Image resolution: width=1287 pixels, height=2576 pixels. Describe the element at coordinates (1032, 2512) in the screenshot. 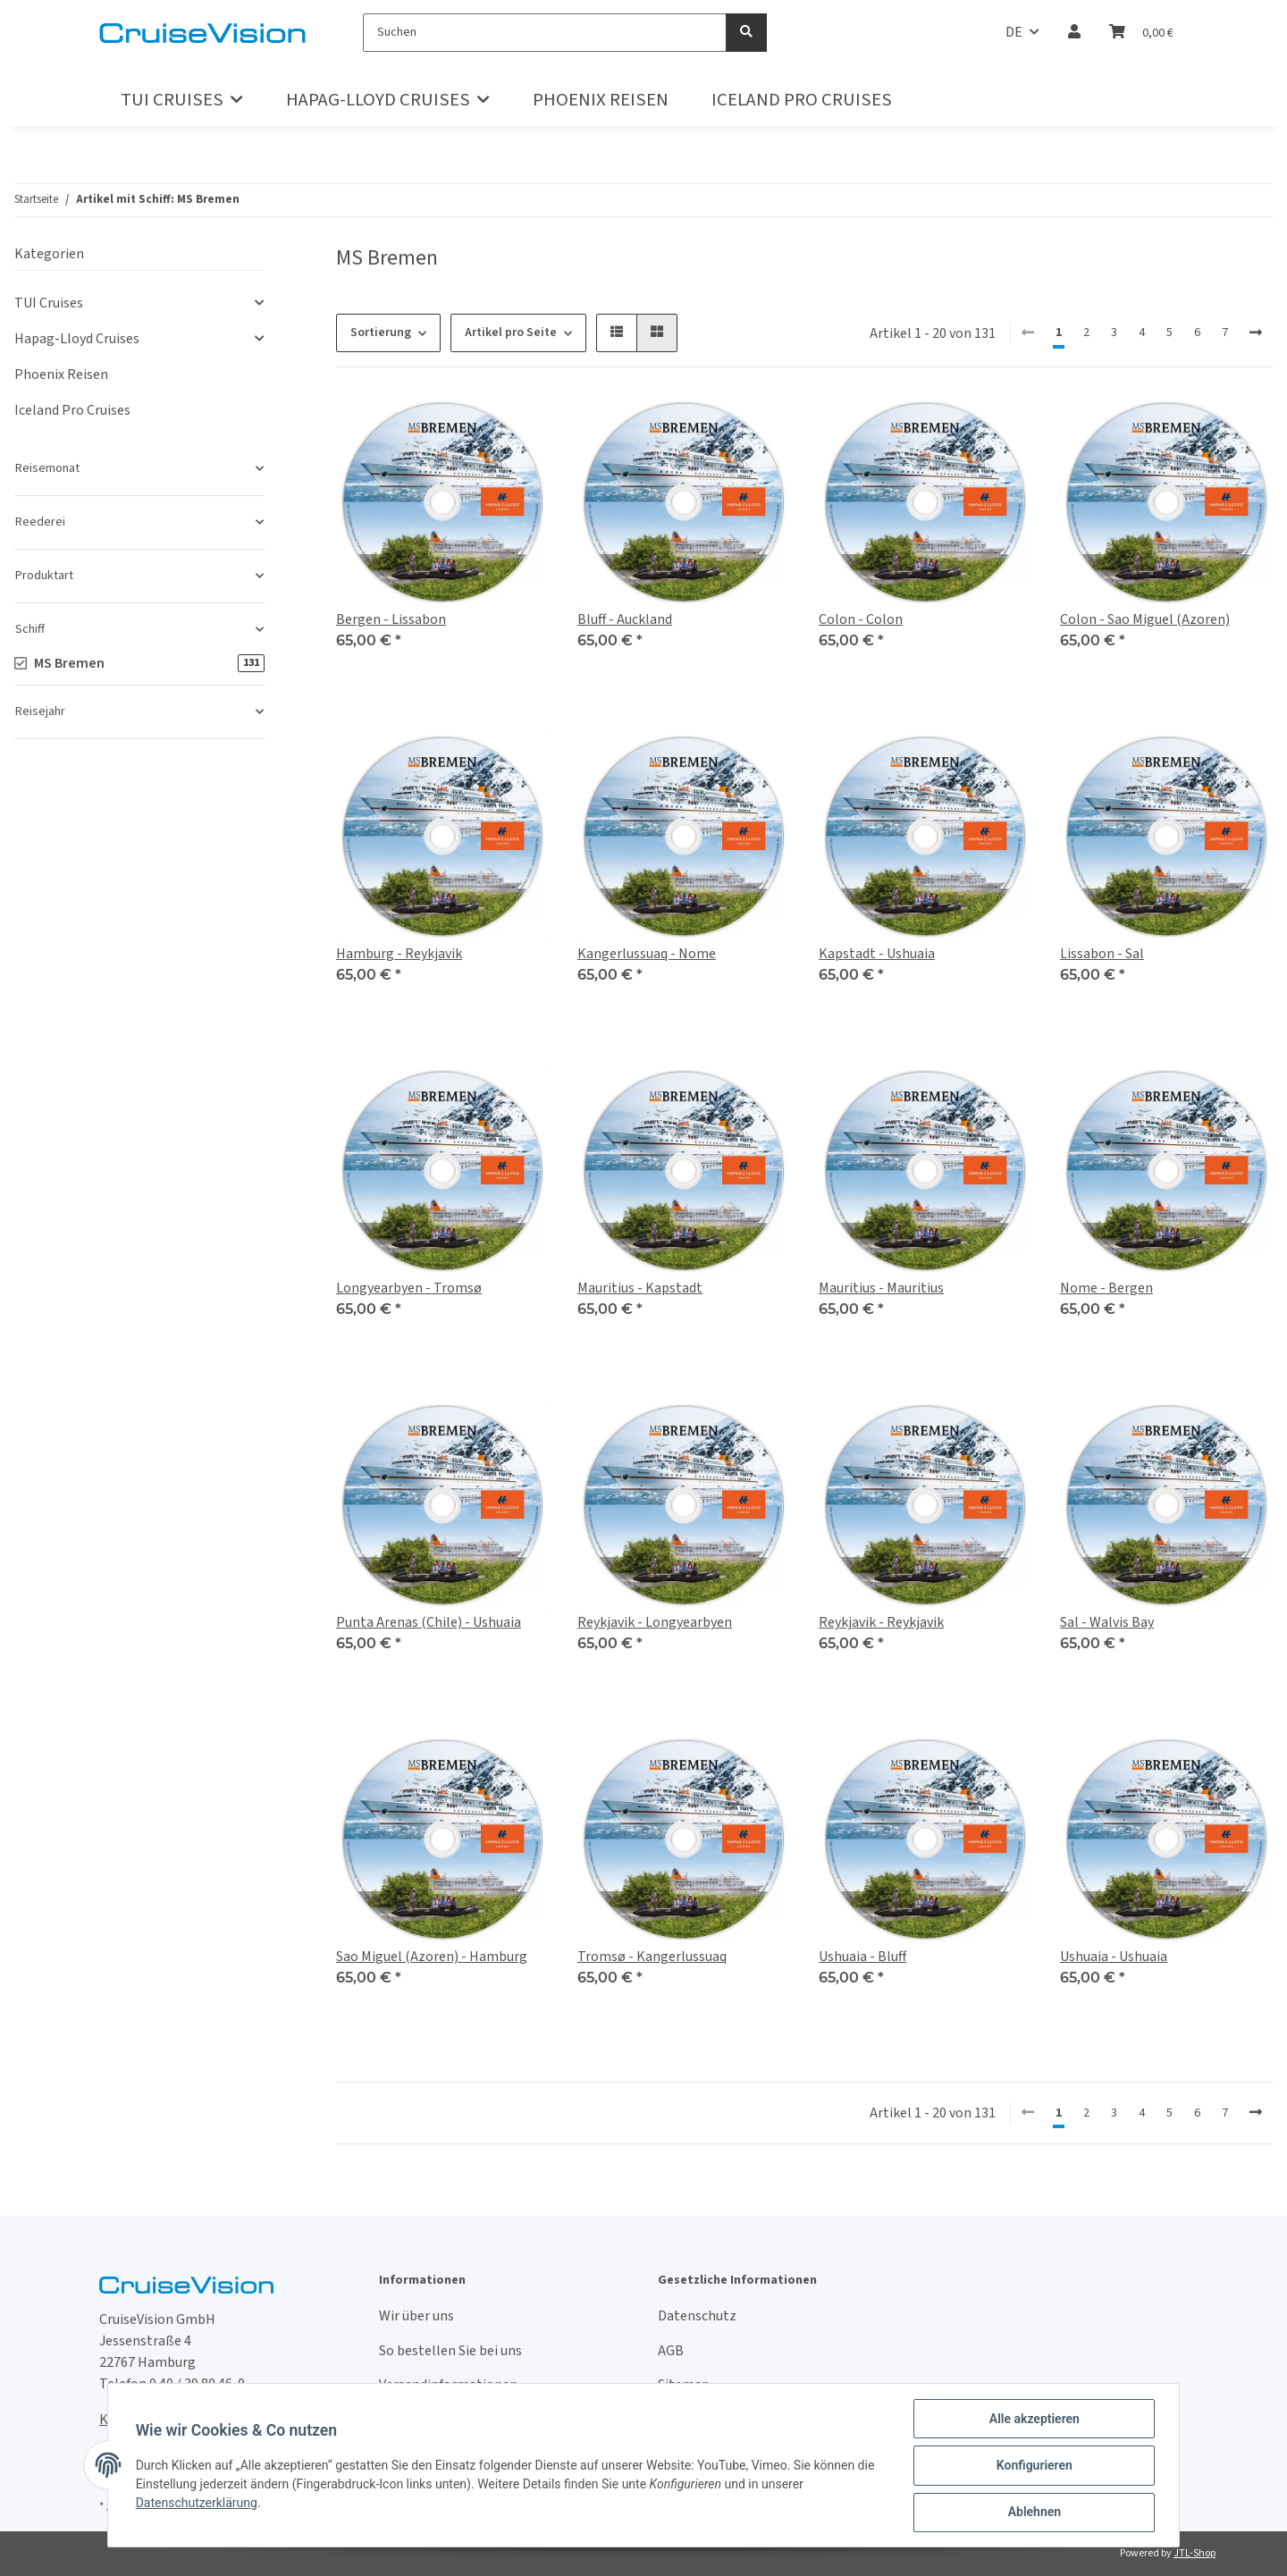

I see `Ablehnen` at that location.